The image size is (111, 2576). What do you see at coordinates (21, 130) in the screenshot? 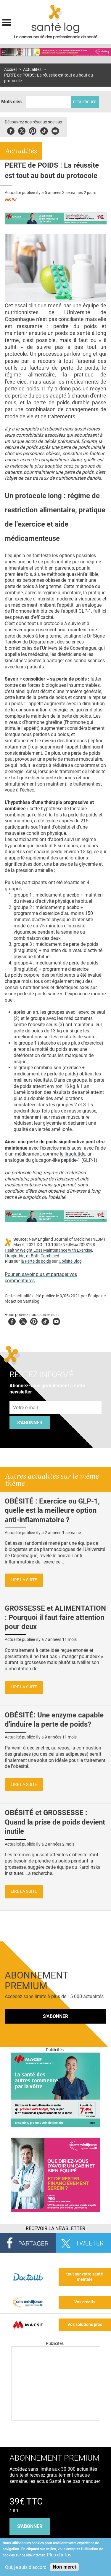
I see `Twitter` at bounding box center [21, 130].